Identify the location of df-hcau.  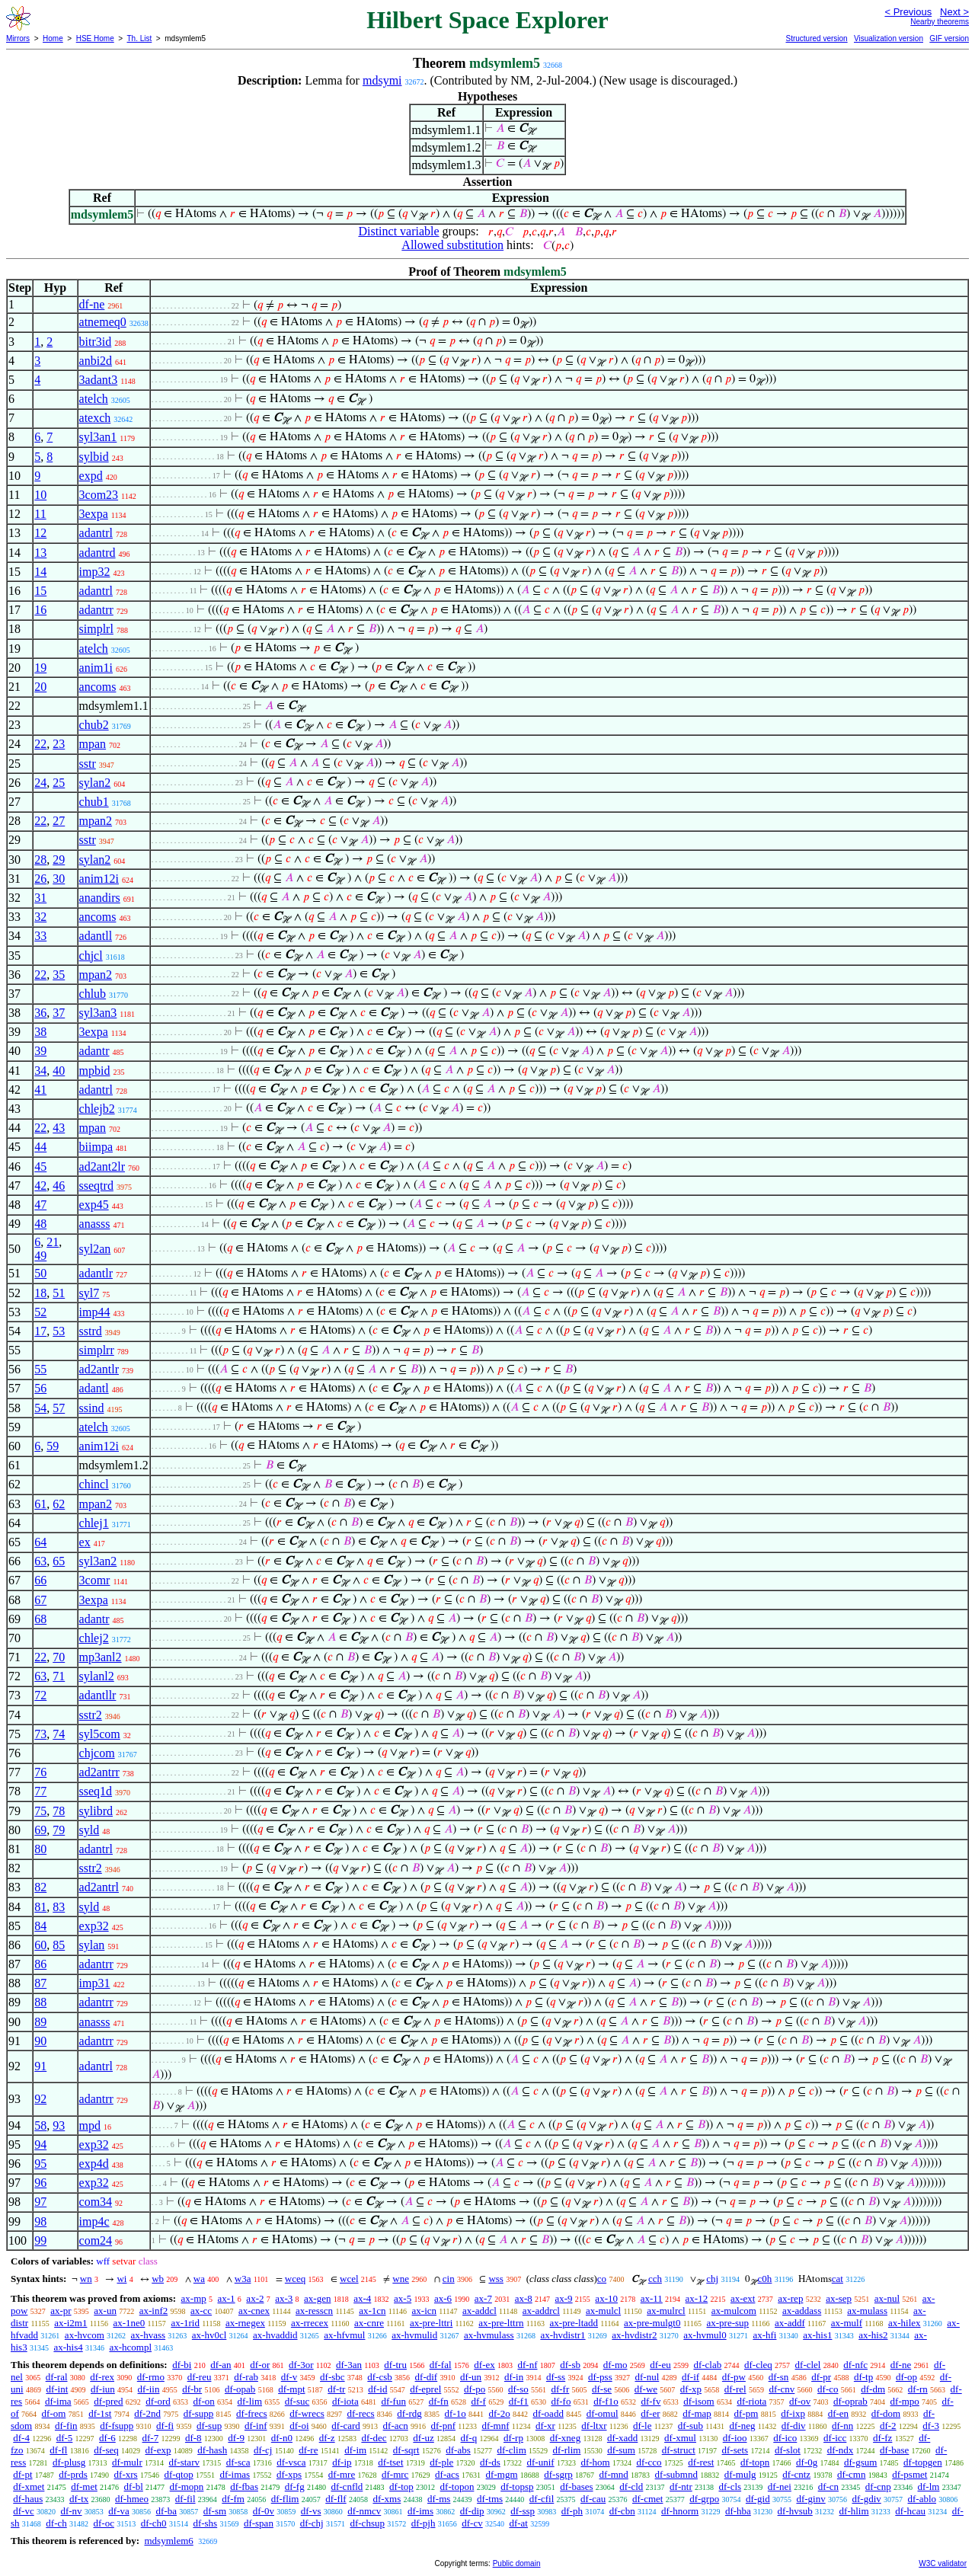
(910, 2511).